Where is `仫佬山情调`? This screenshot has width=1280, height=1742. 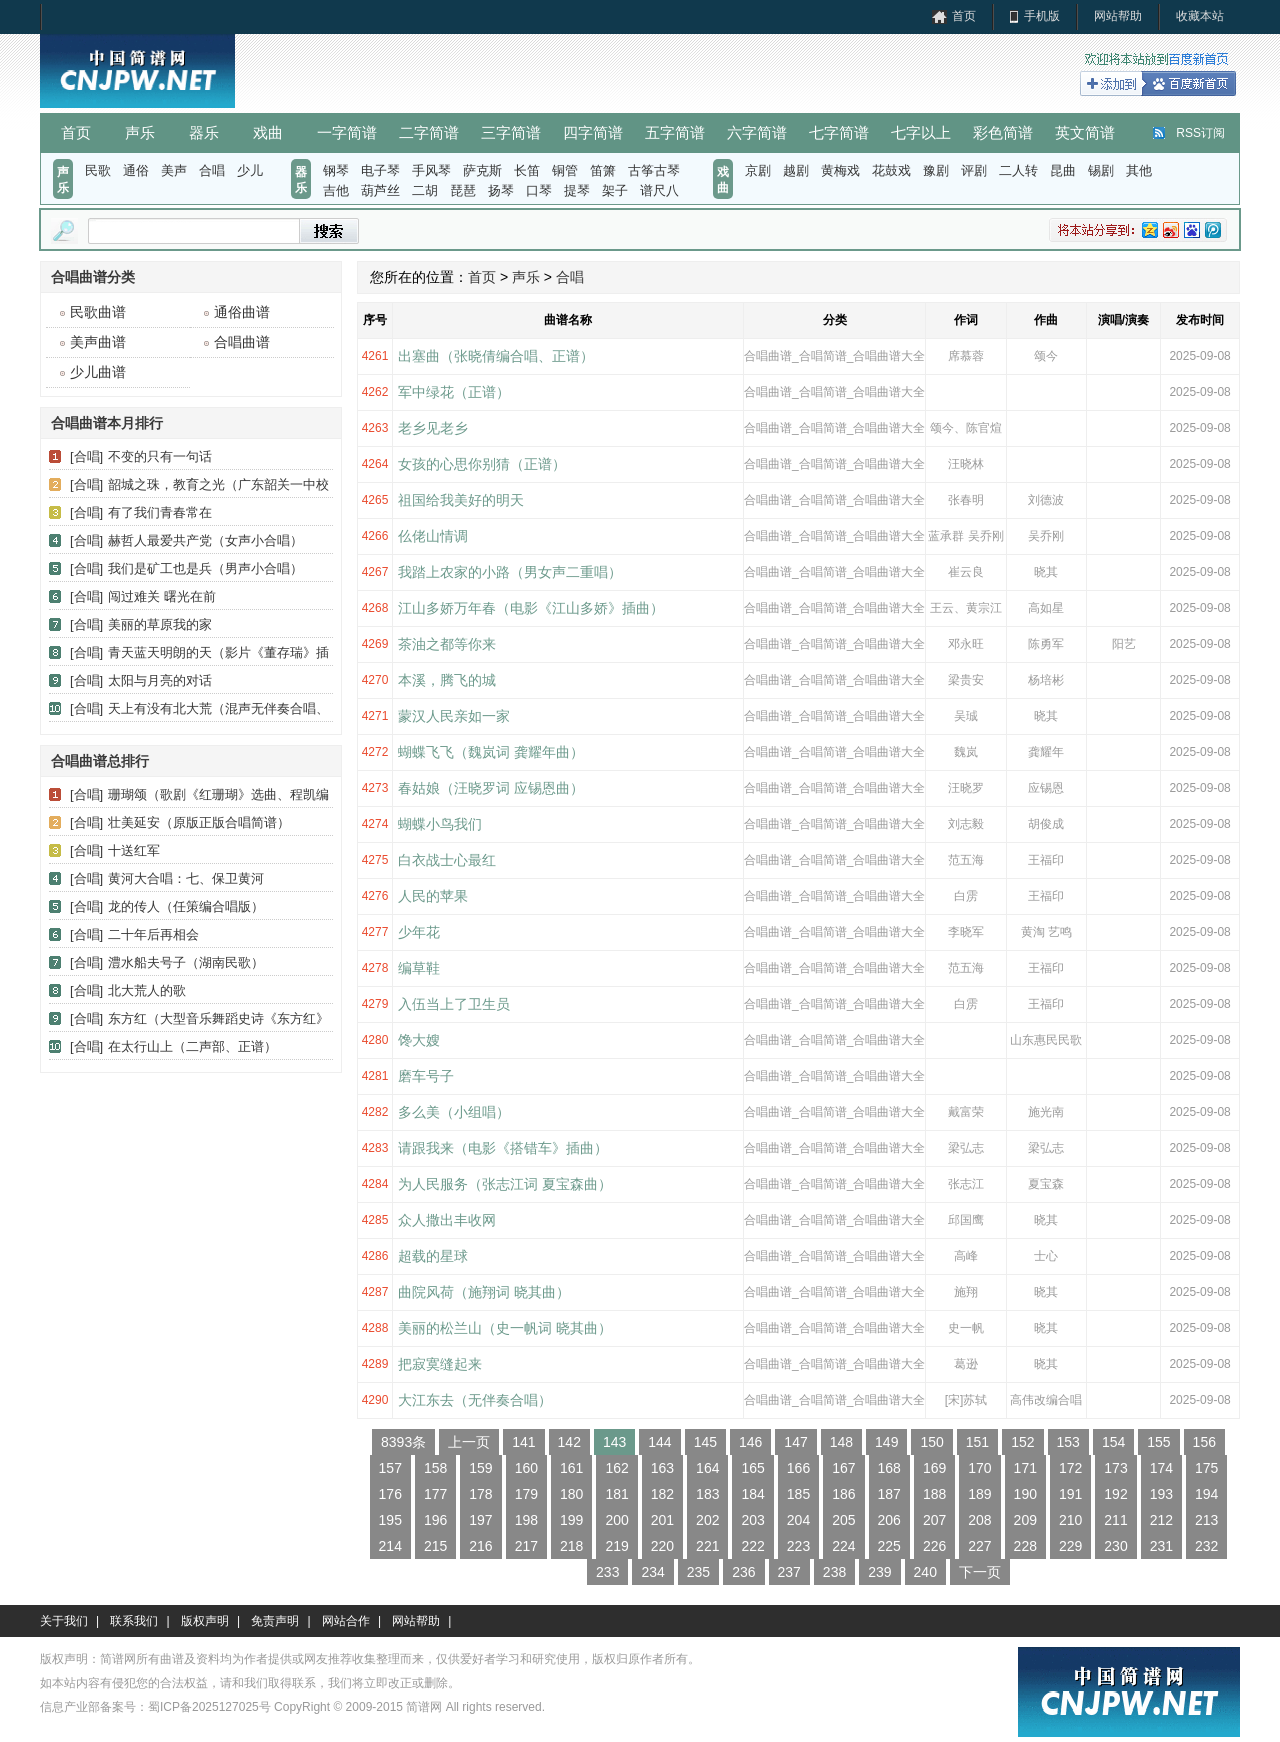
仫佬山情调 is located at coordinates (433, 536).